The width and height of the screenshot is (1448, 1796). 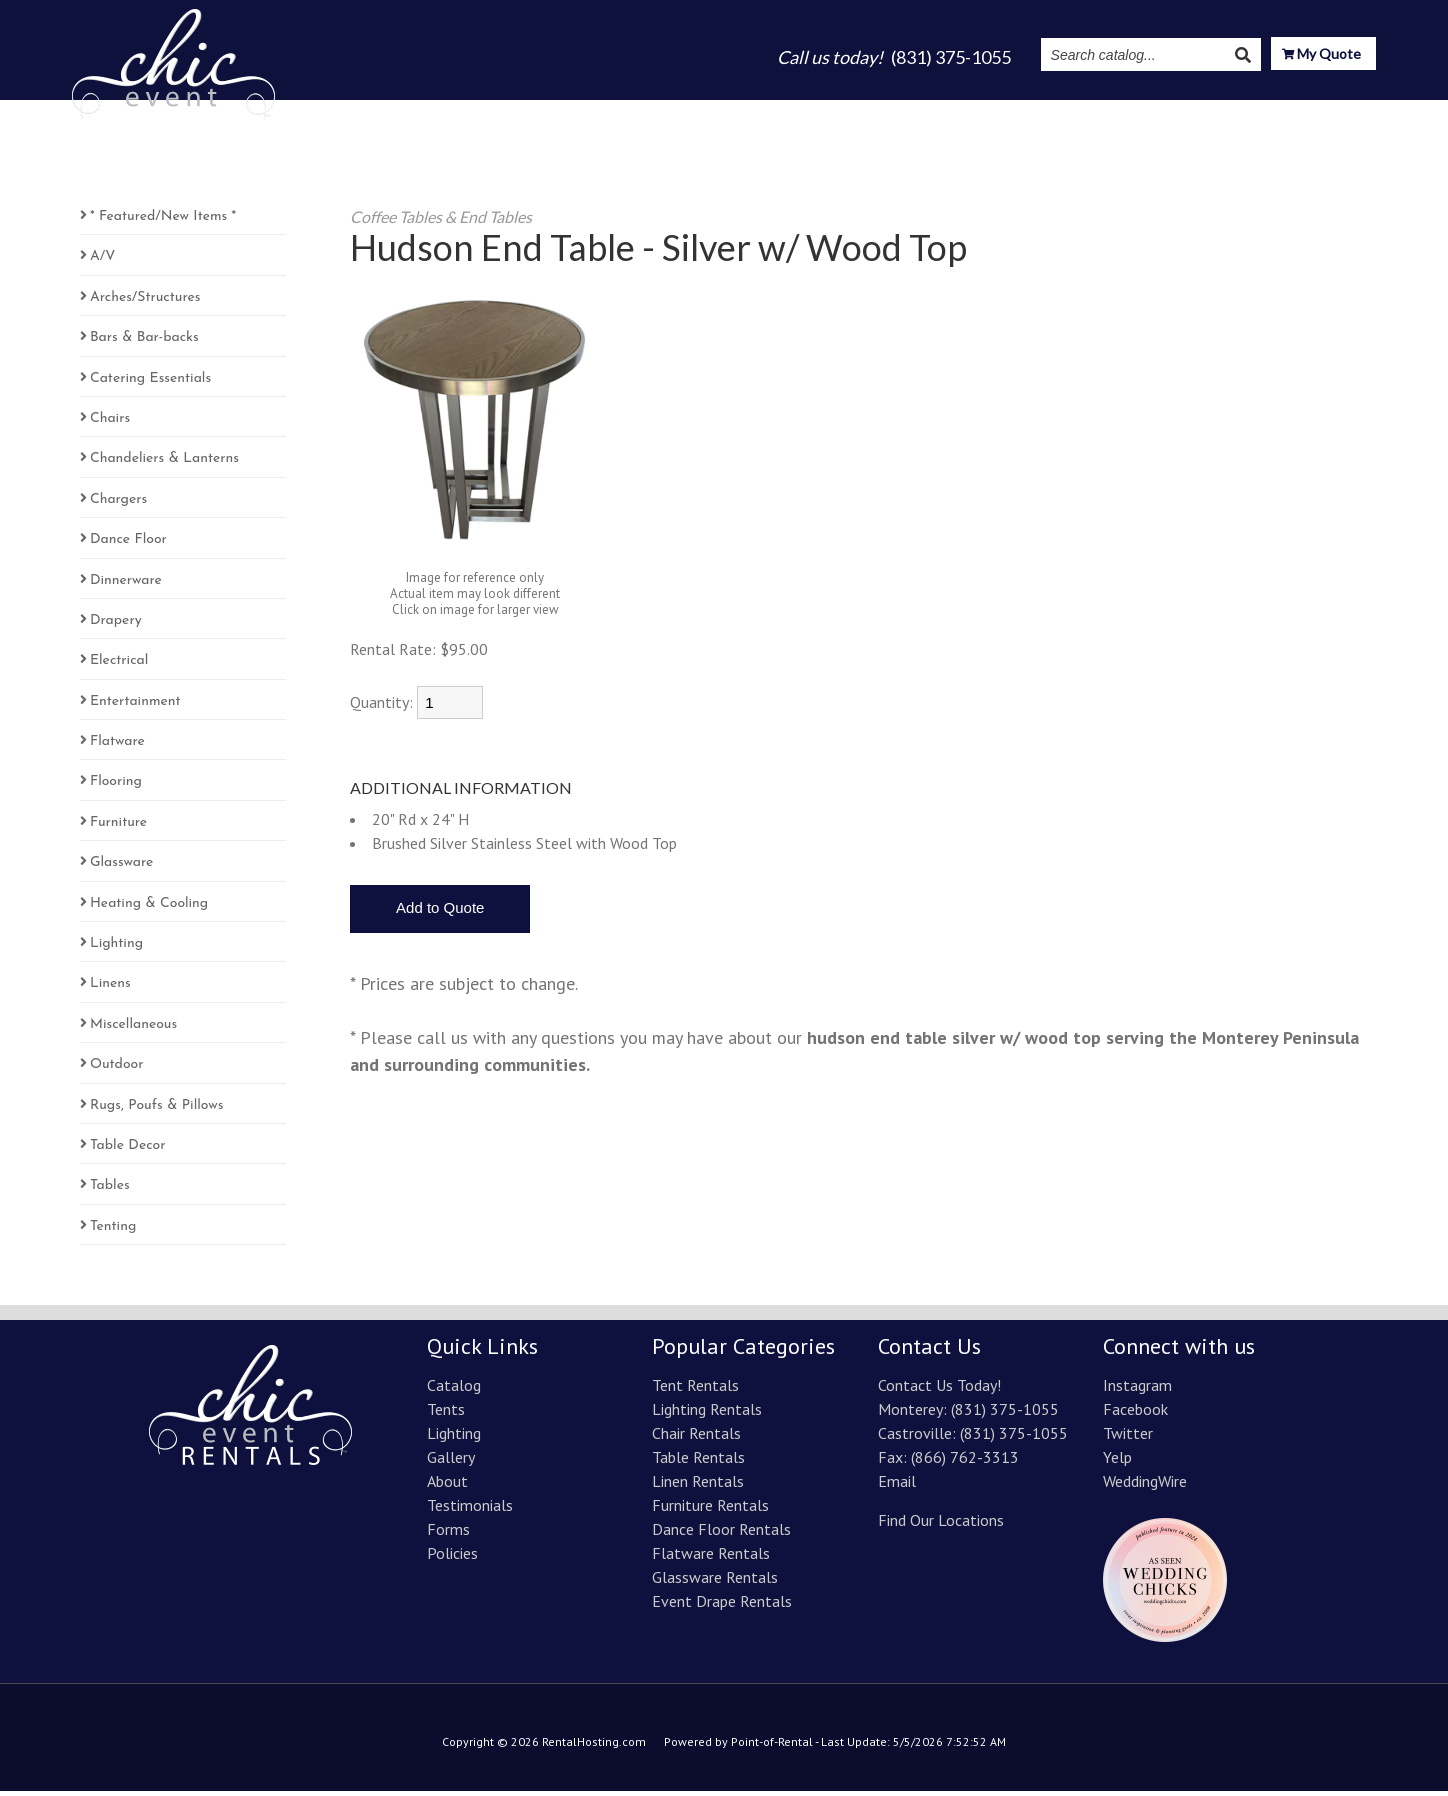 I want to click on Email, so click(x=897, y=1486).